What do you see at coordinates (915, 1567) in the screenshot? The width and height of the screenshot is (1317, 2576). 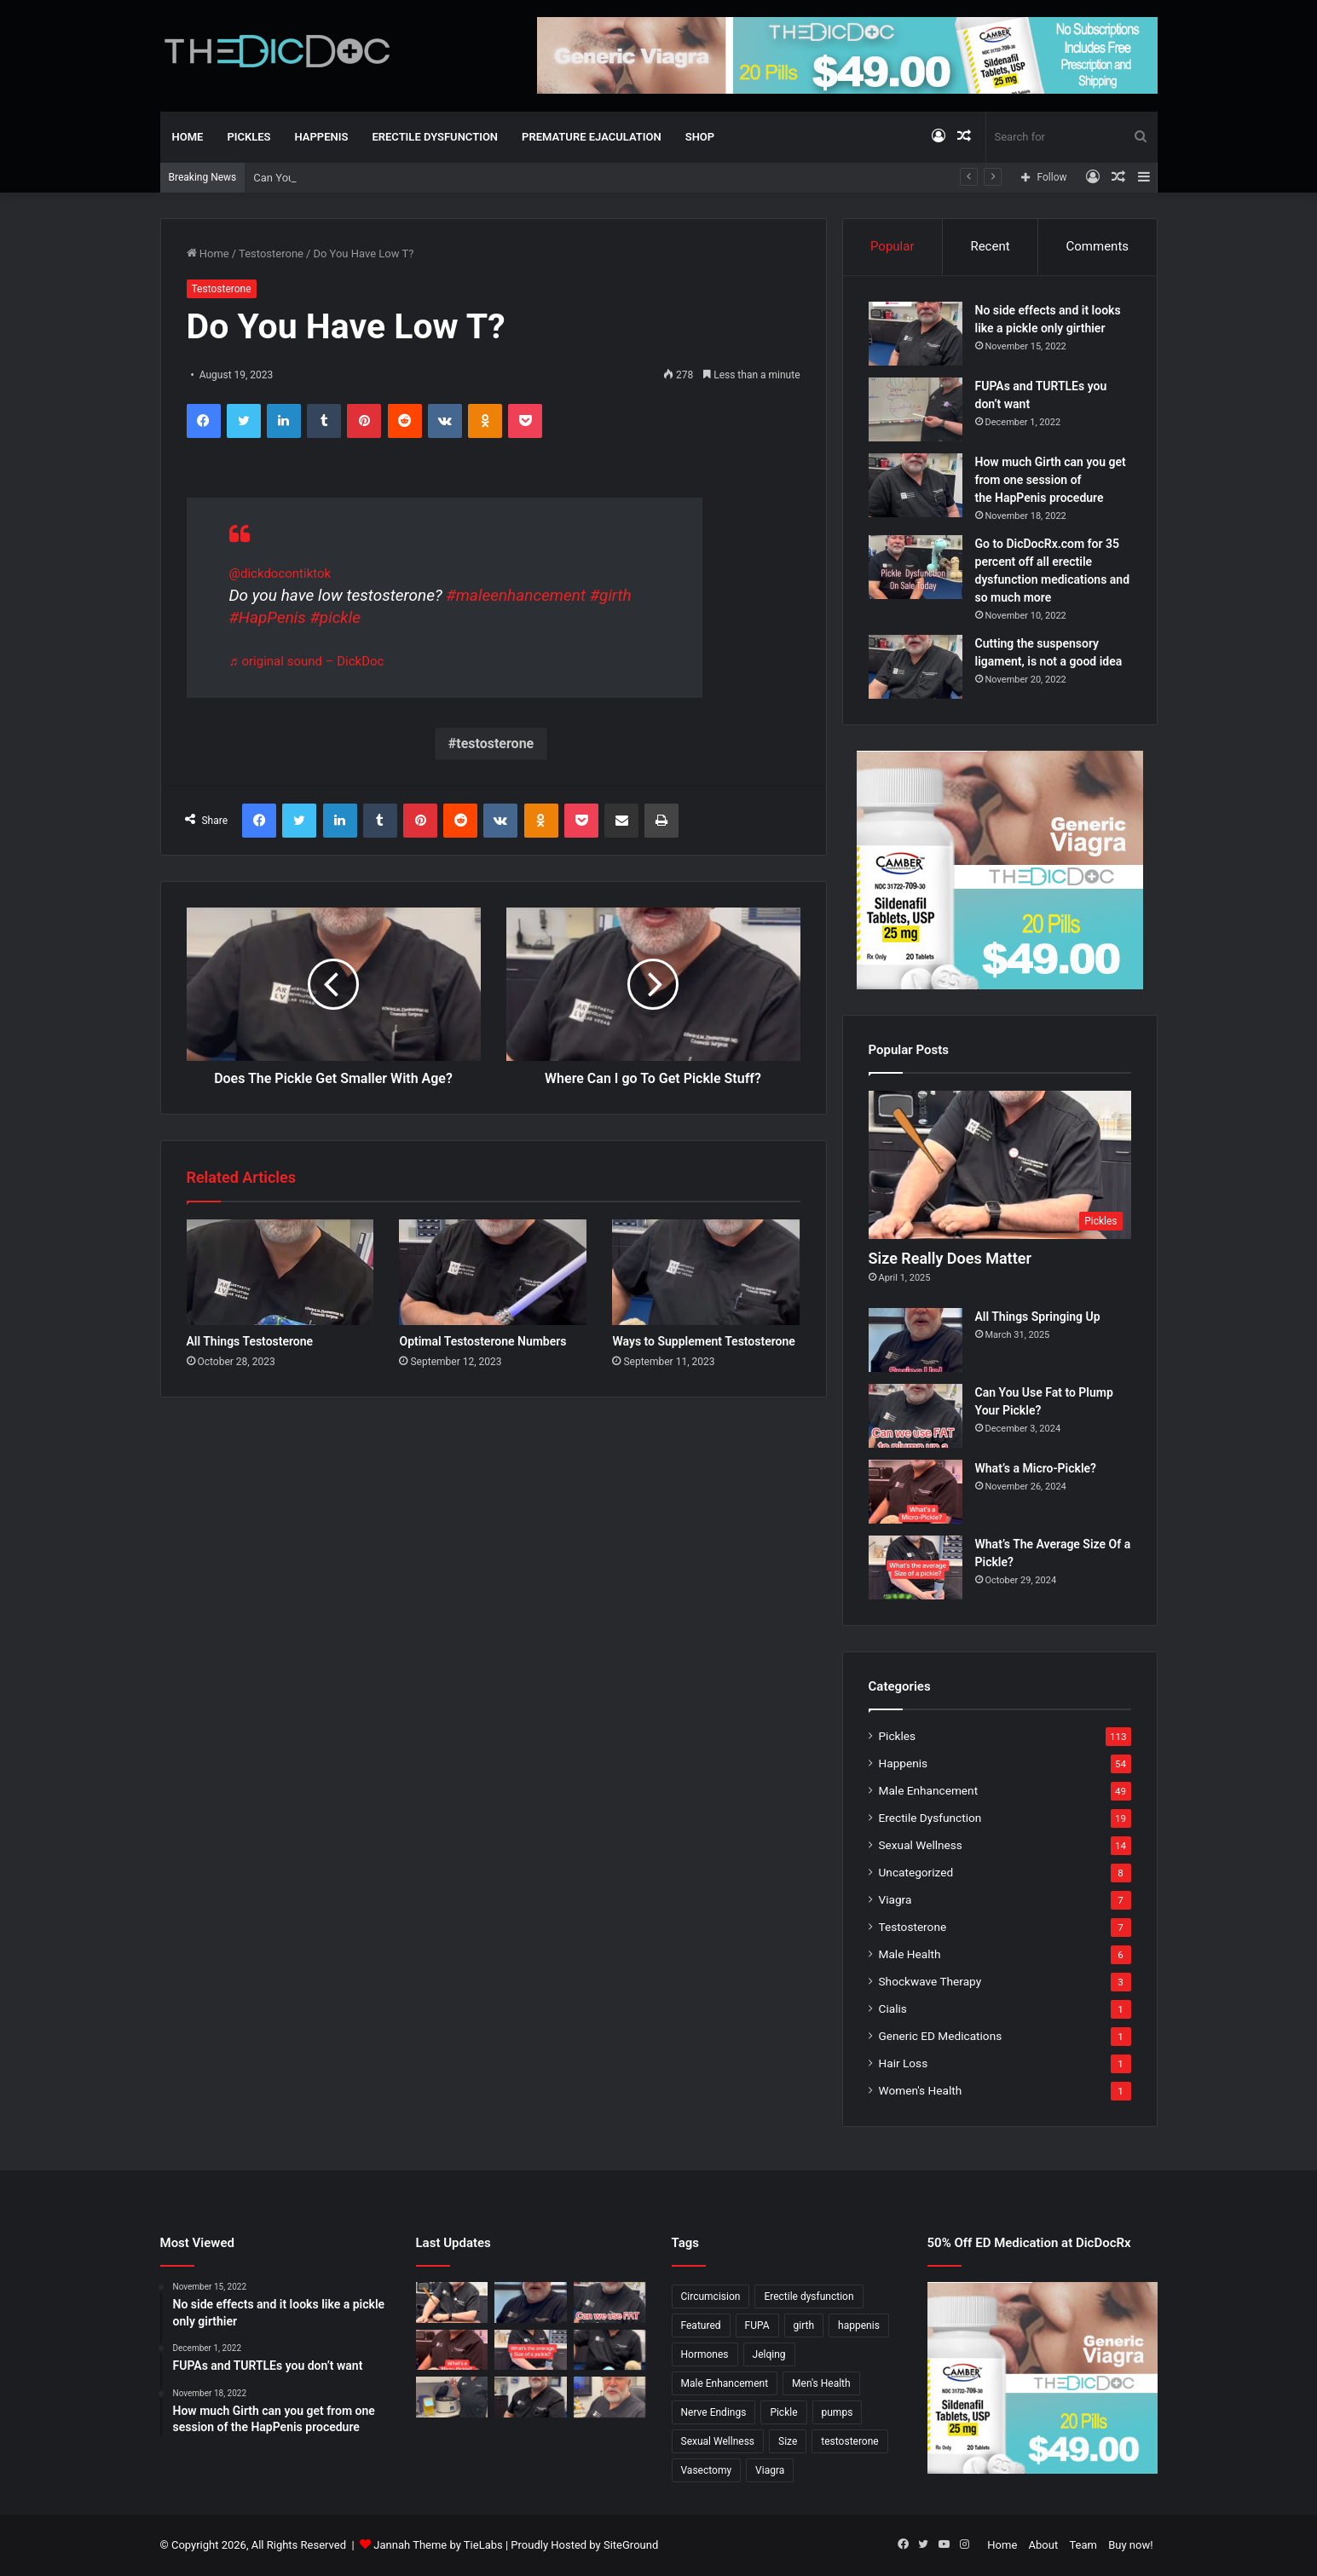 I see `[What’s The Average Size Of a Pickle?]` at bounding box center [915, 1567].